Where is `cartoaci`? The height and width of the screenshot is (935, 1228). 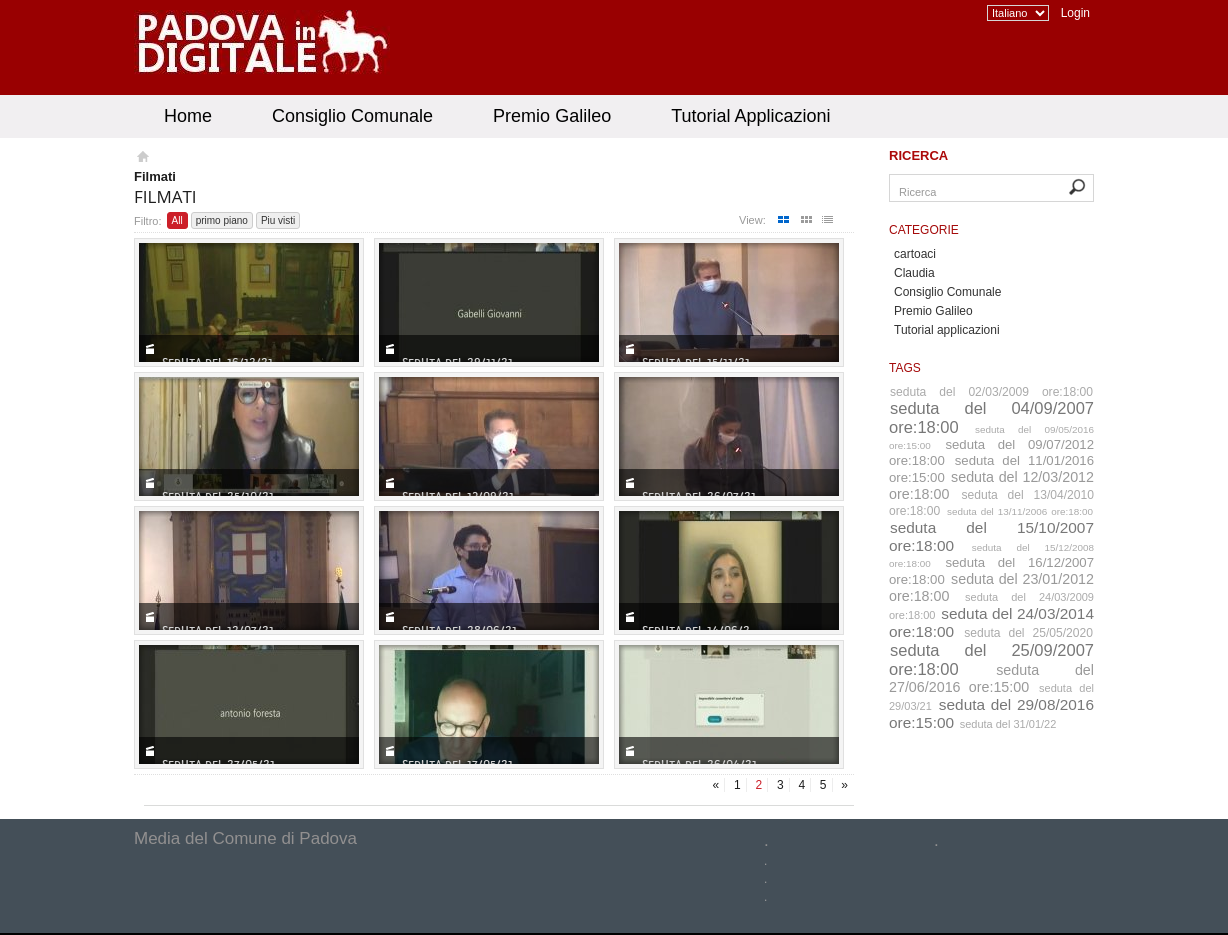 cartoaci is located at coordinates (915, 254).